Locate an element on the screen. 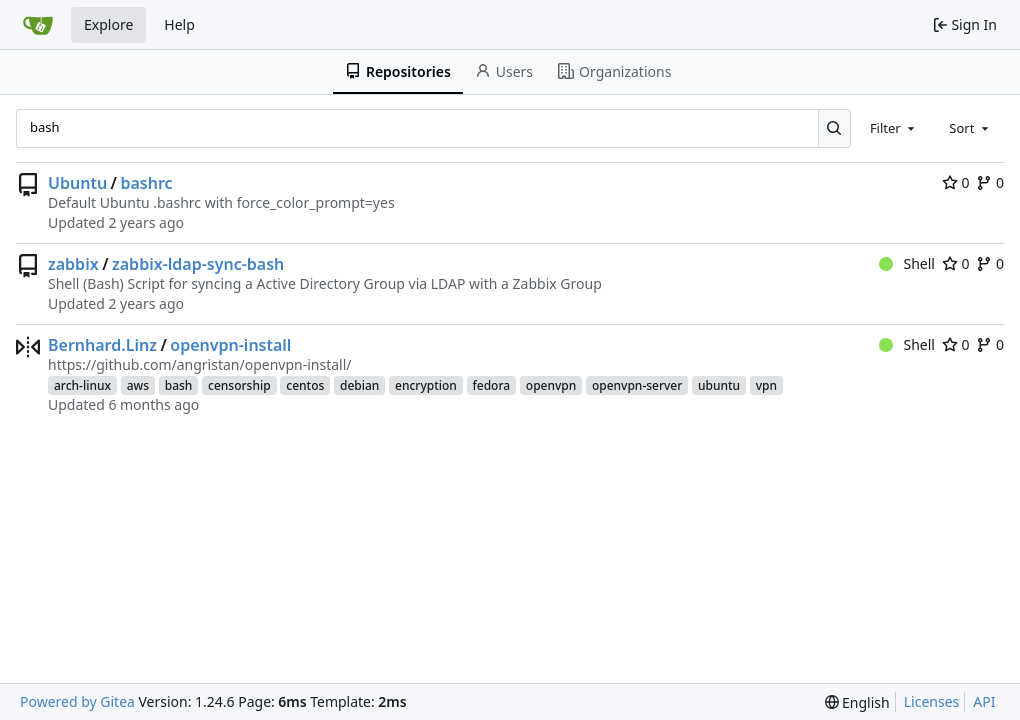  zabbix is located at coordinates (73, 264).